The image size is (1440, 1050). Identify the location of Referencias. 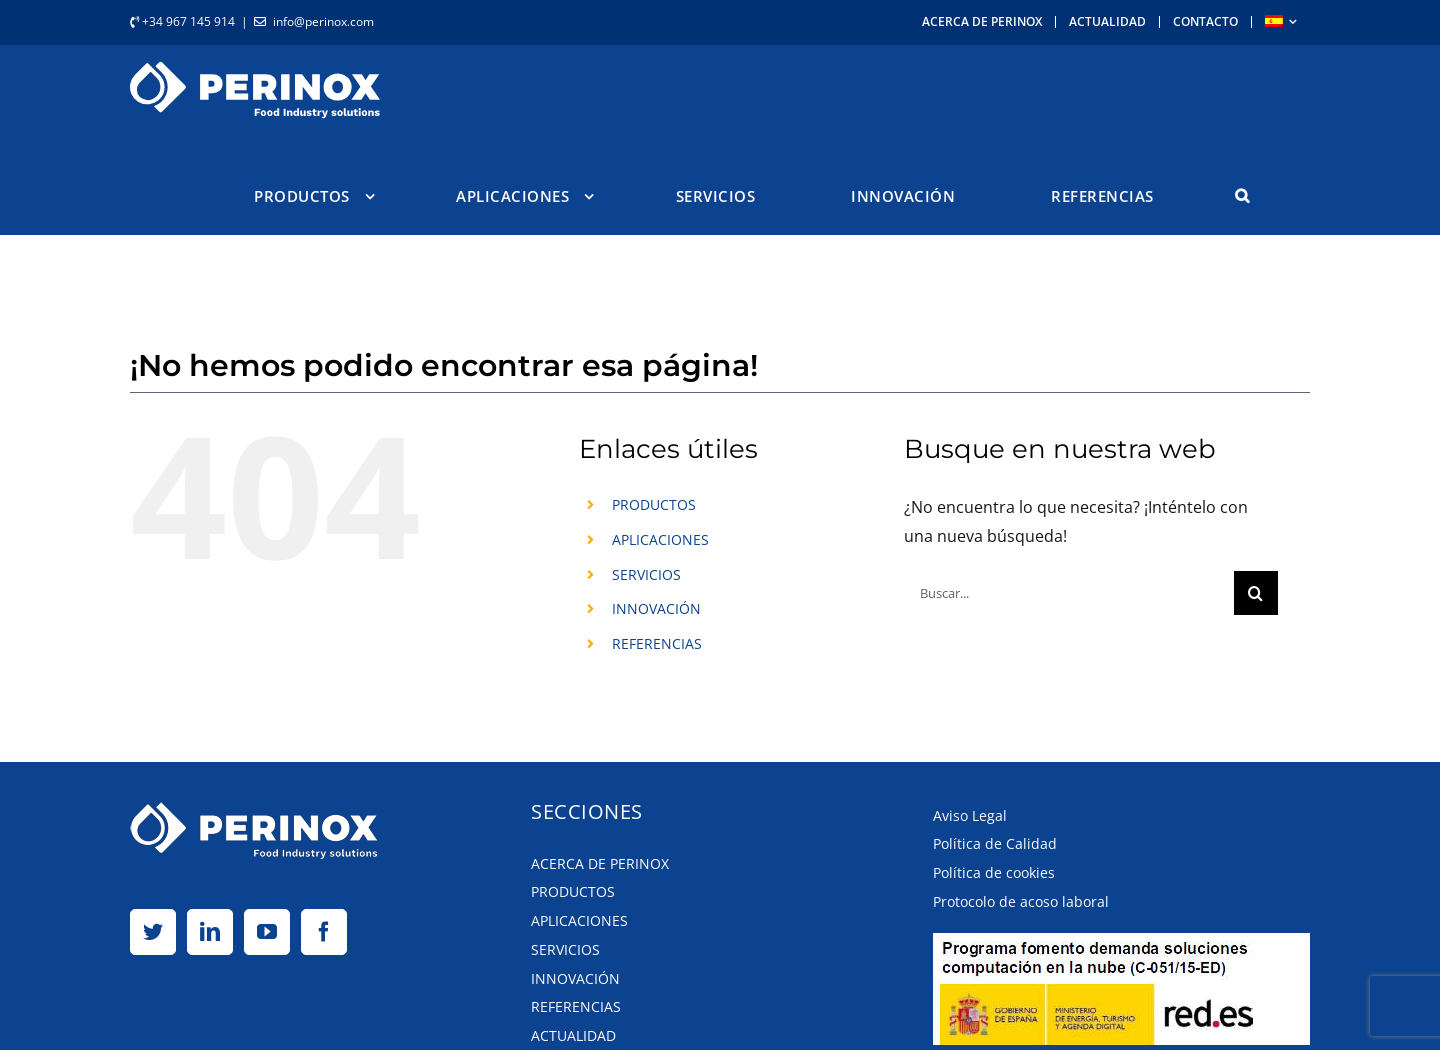
(576, 1005).